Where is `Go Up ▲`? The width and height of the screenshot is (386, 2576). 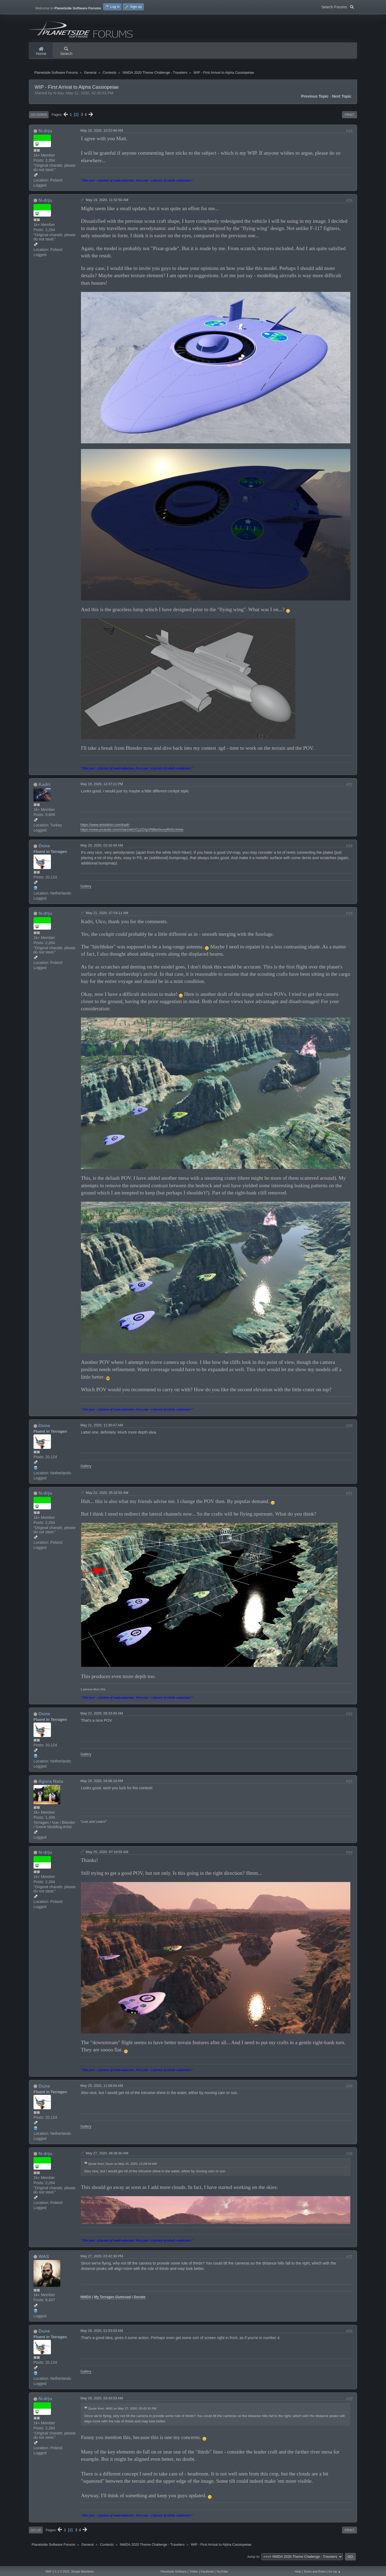
Go Up ▲ is located at coordinates (334, 2571).